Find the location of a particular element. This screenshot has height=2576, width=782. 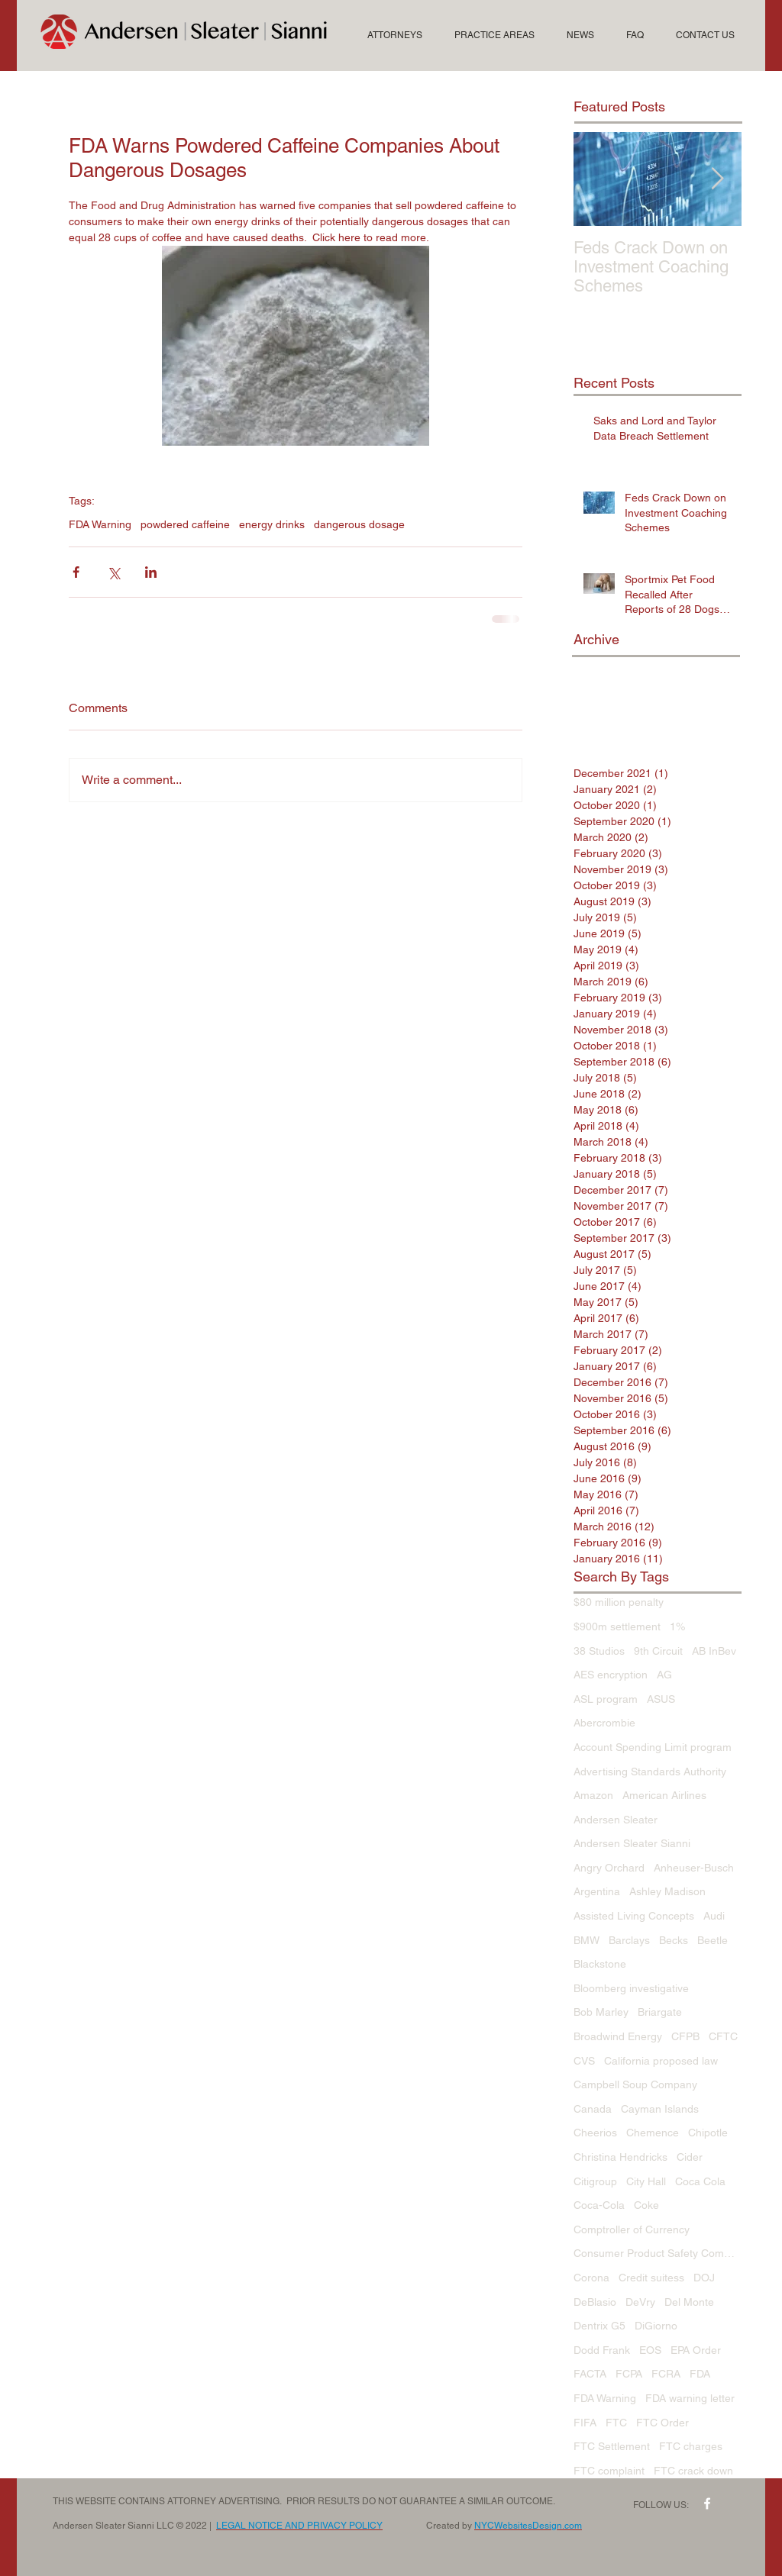

American Airlines is located at coordinates (664, 1795).